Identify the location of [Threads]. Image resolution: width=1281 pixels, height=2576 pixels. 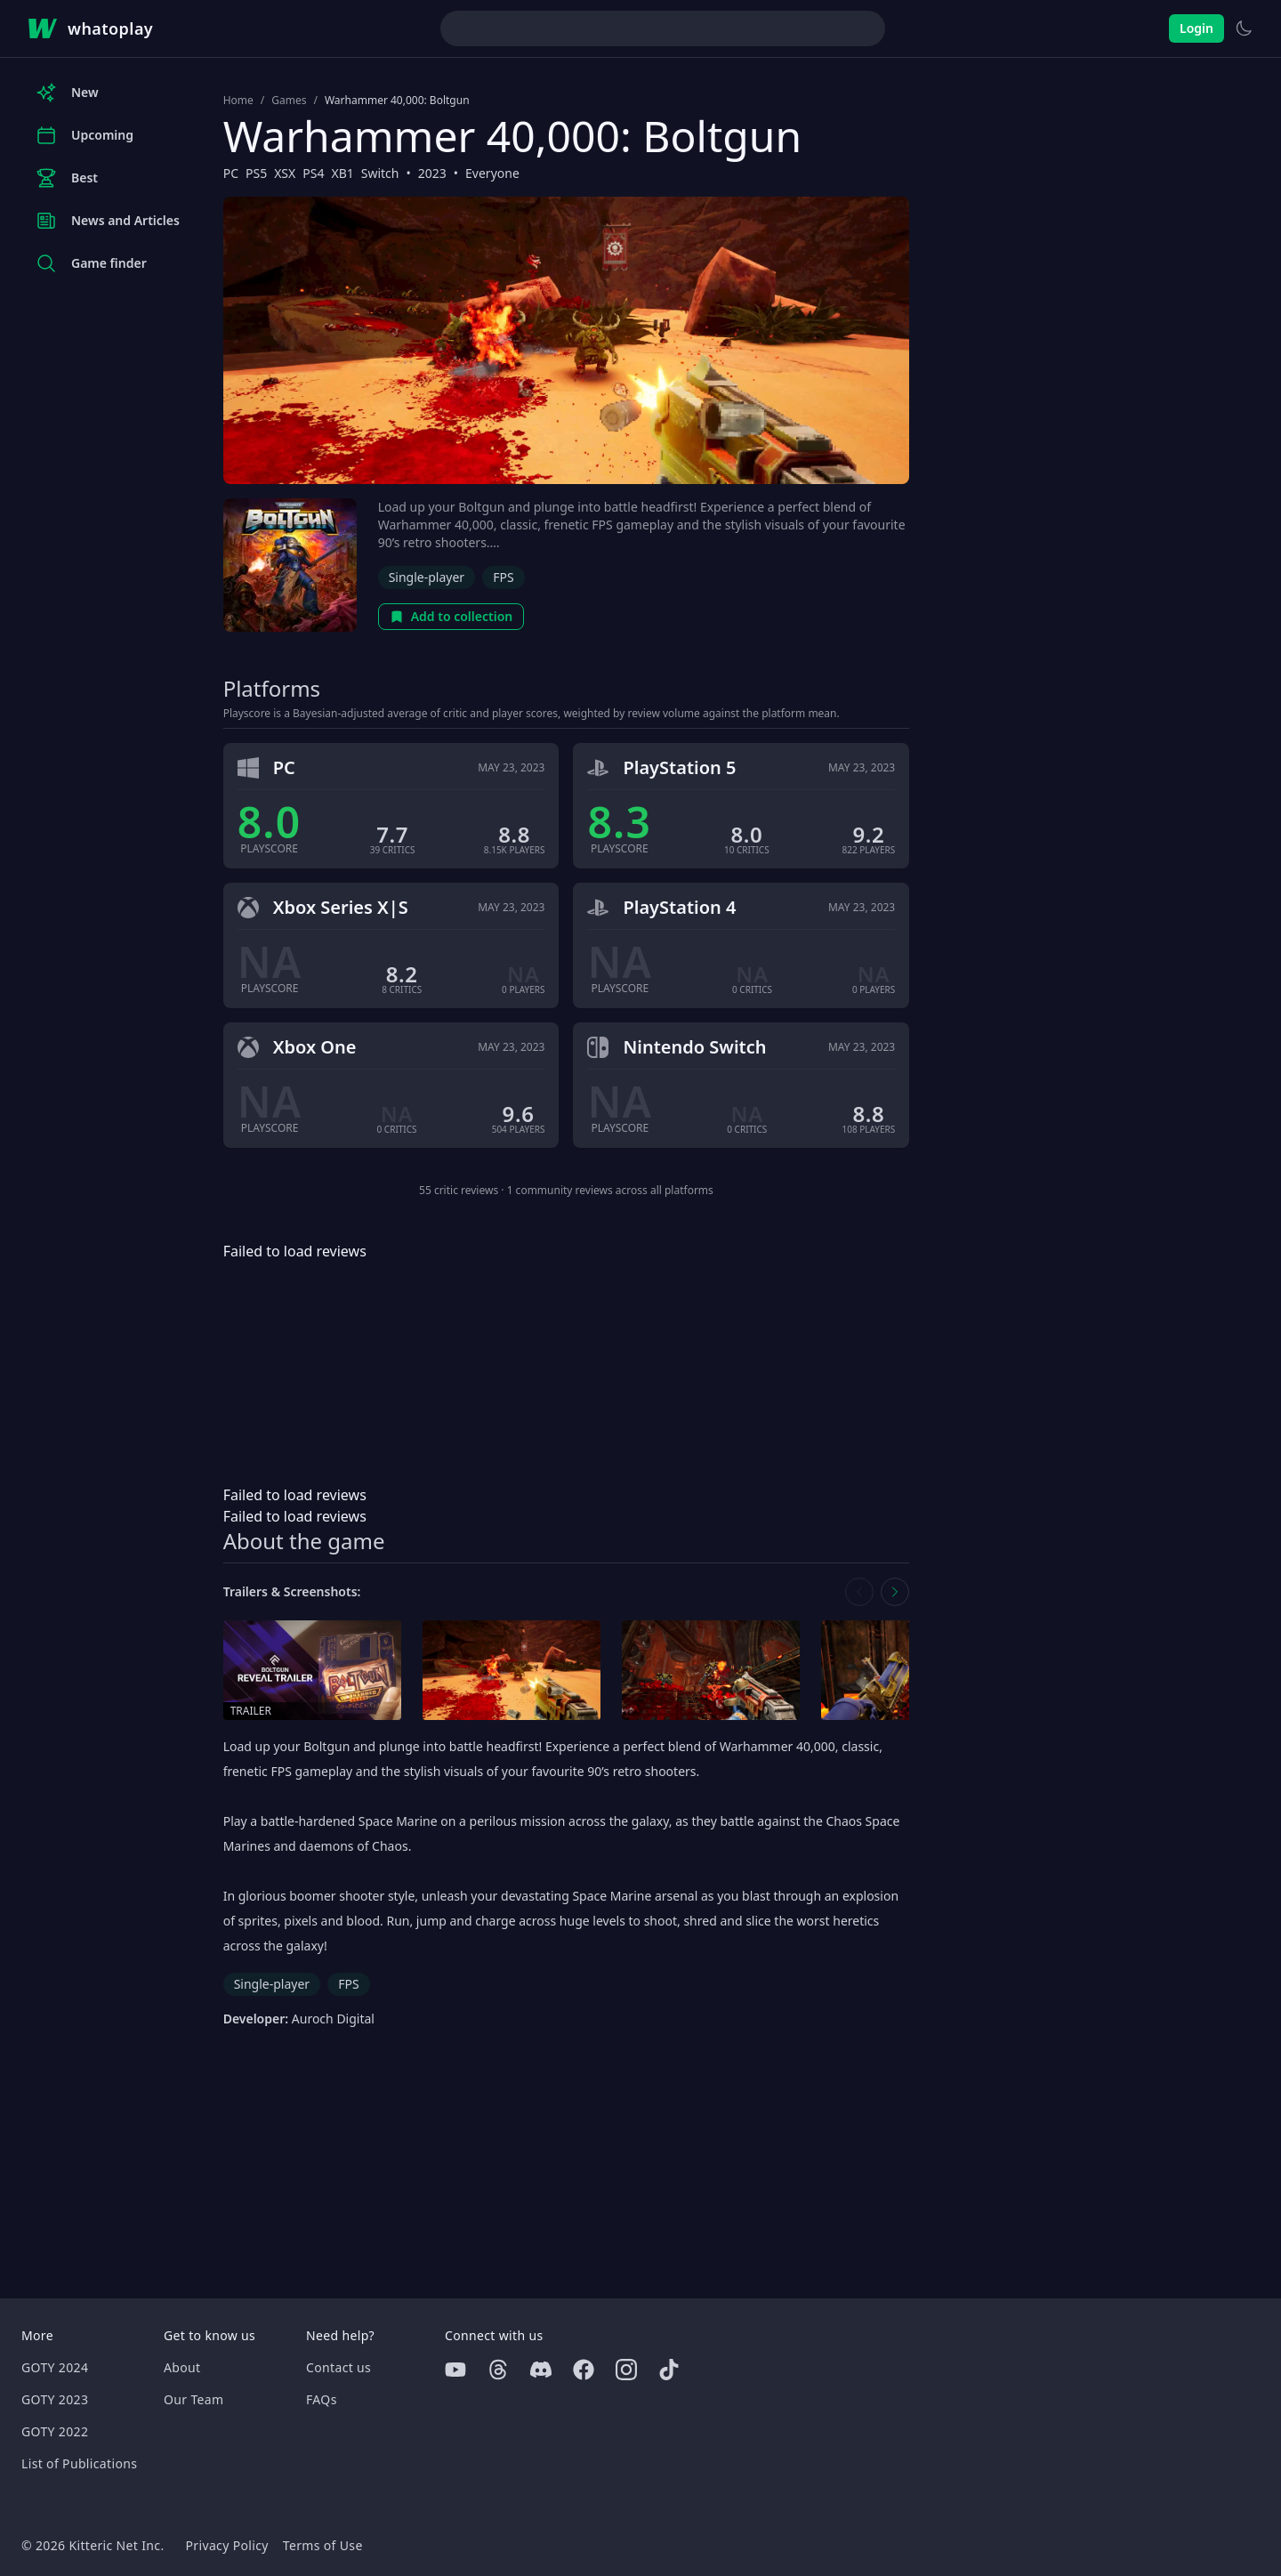
(498, 2369).